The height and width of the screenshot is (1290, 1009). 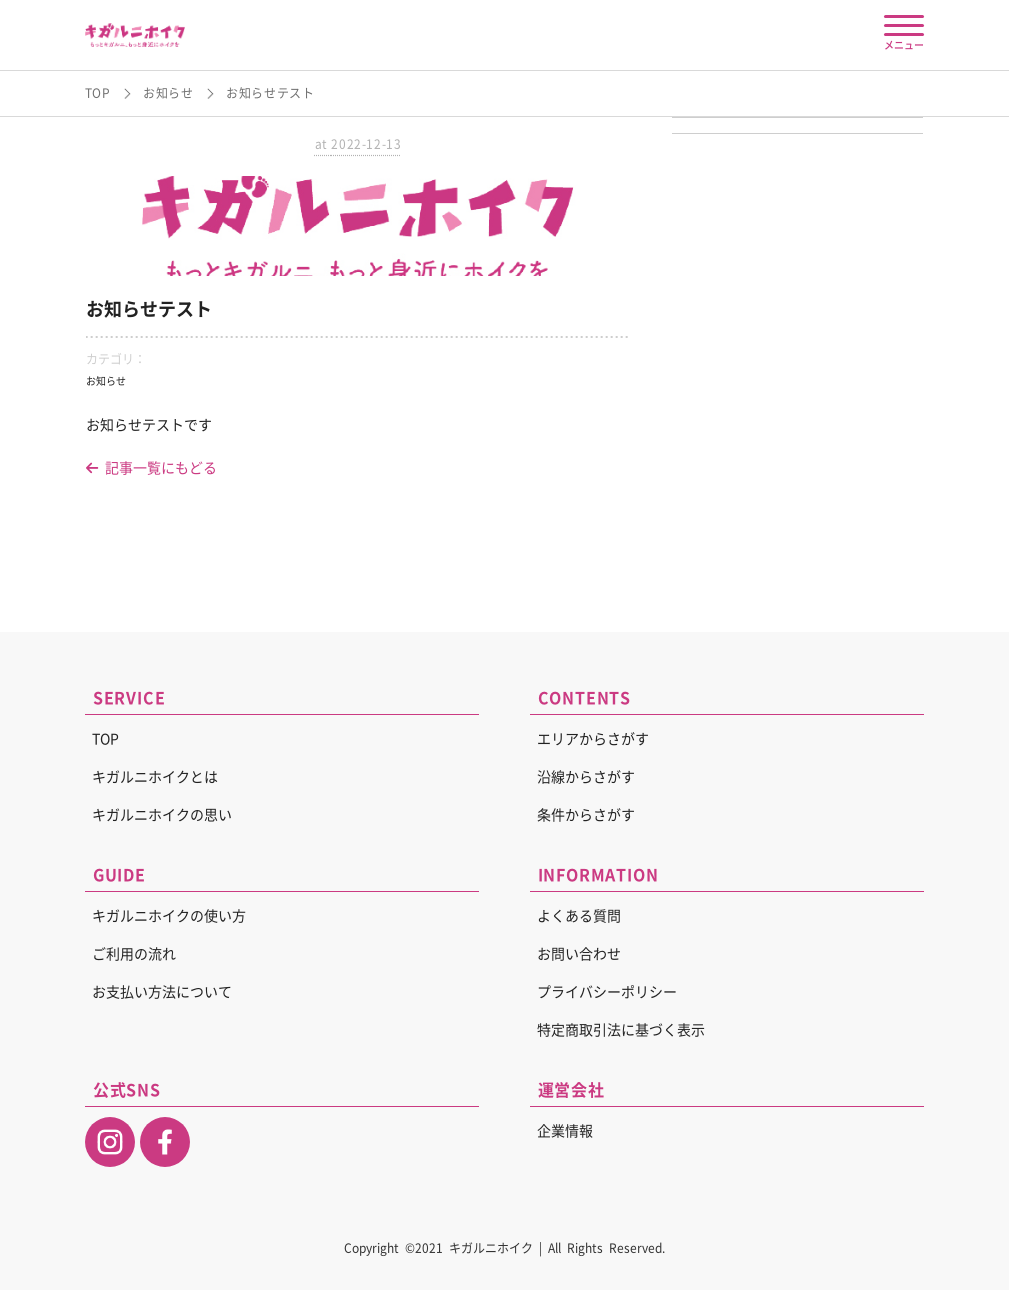 What do you see at coordinates (162, 992) in the screenshot?
I see `お支払い方法について` at bounding box center [162, 992].